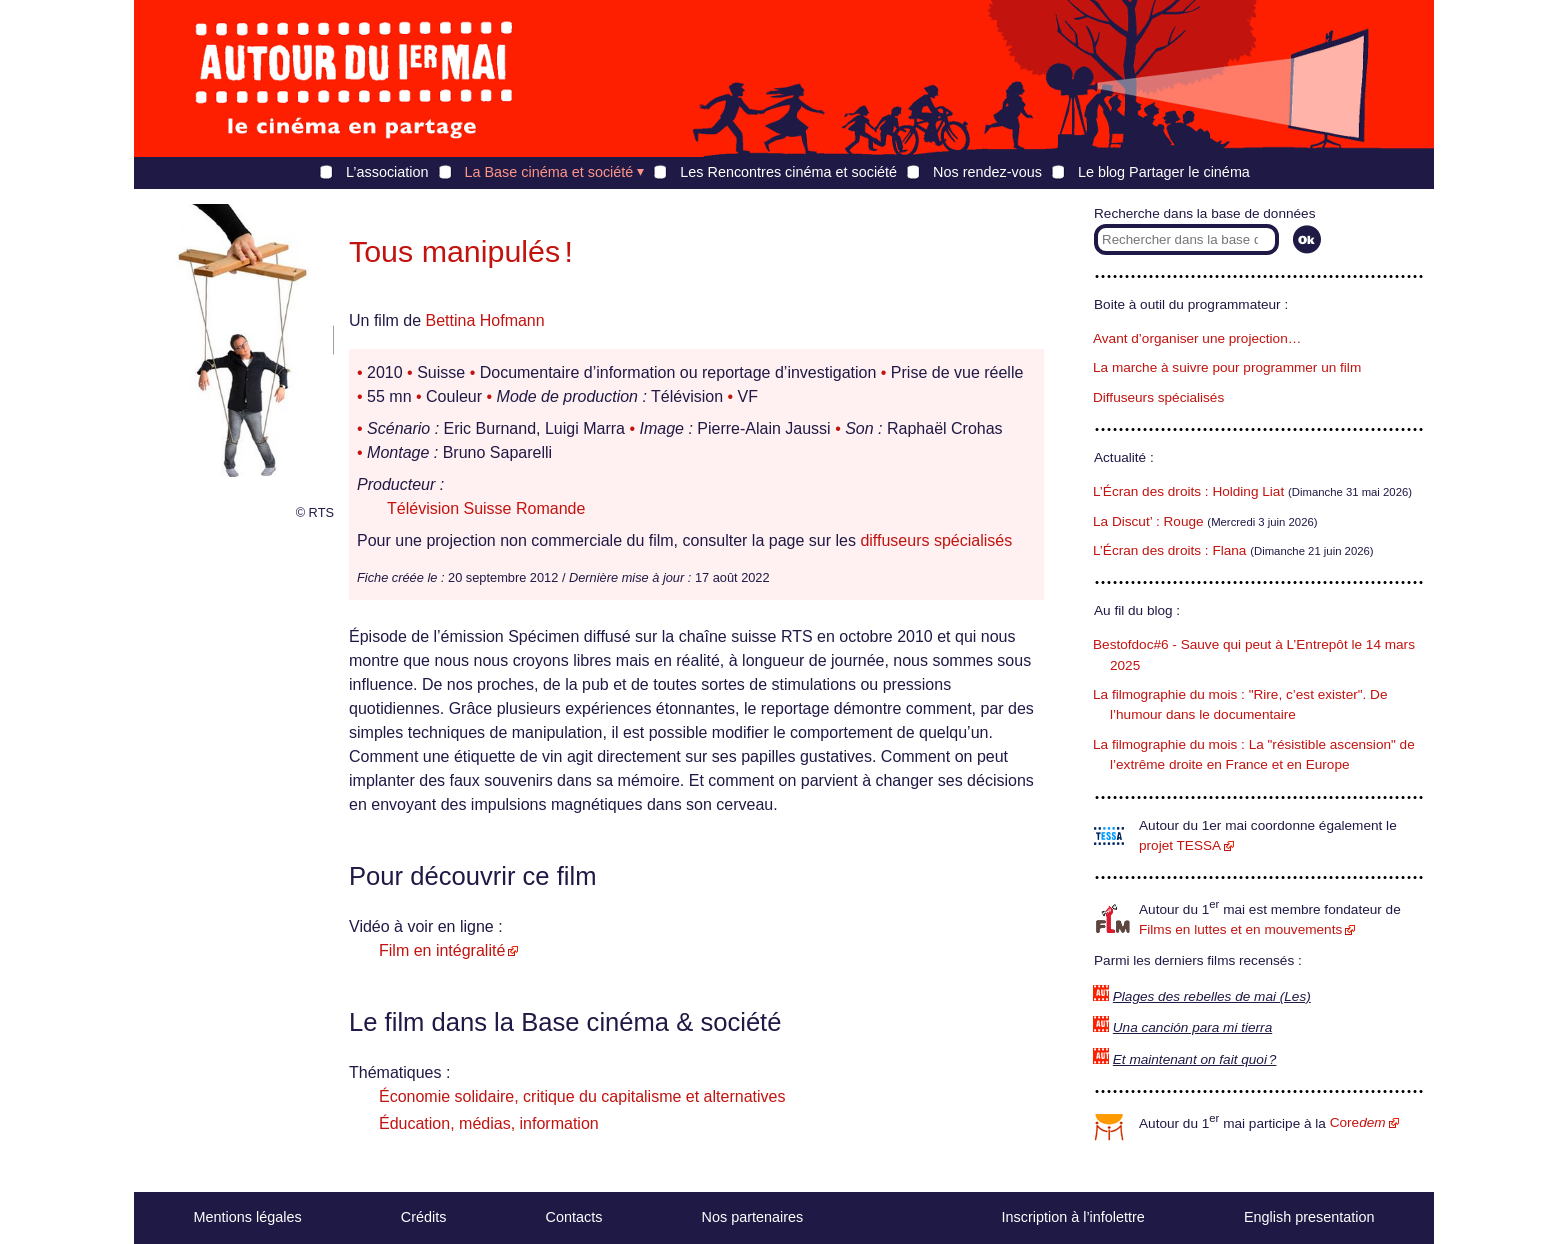 Image resolution: width=1568 pixels, height=1244 pixels. Describe the element at coordinates (574, 1217) in the screenshot. I see `Contacts` at that location.